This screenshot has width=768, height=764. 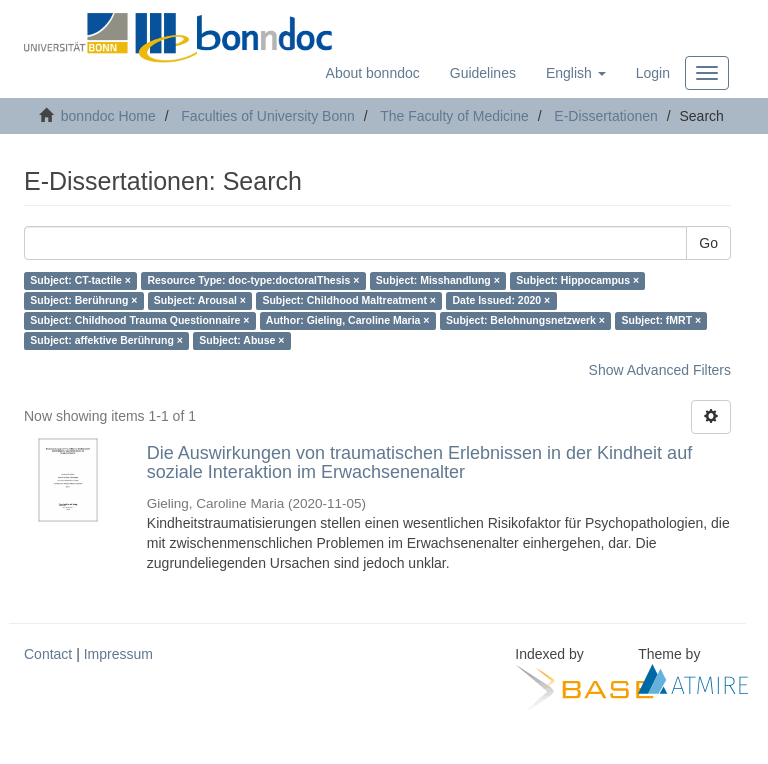 What do you see at coordinates (118, 654) in the screenshot?
I see `Impressum` at bounding box center [118, 654].